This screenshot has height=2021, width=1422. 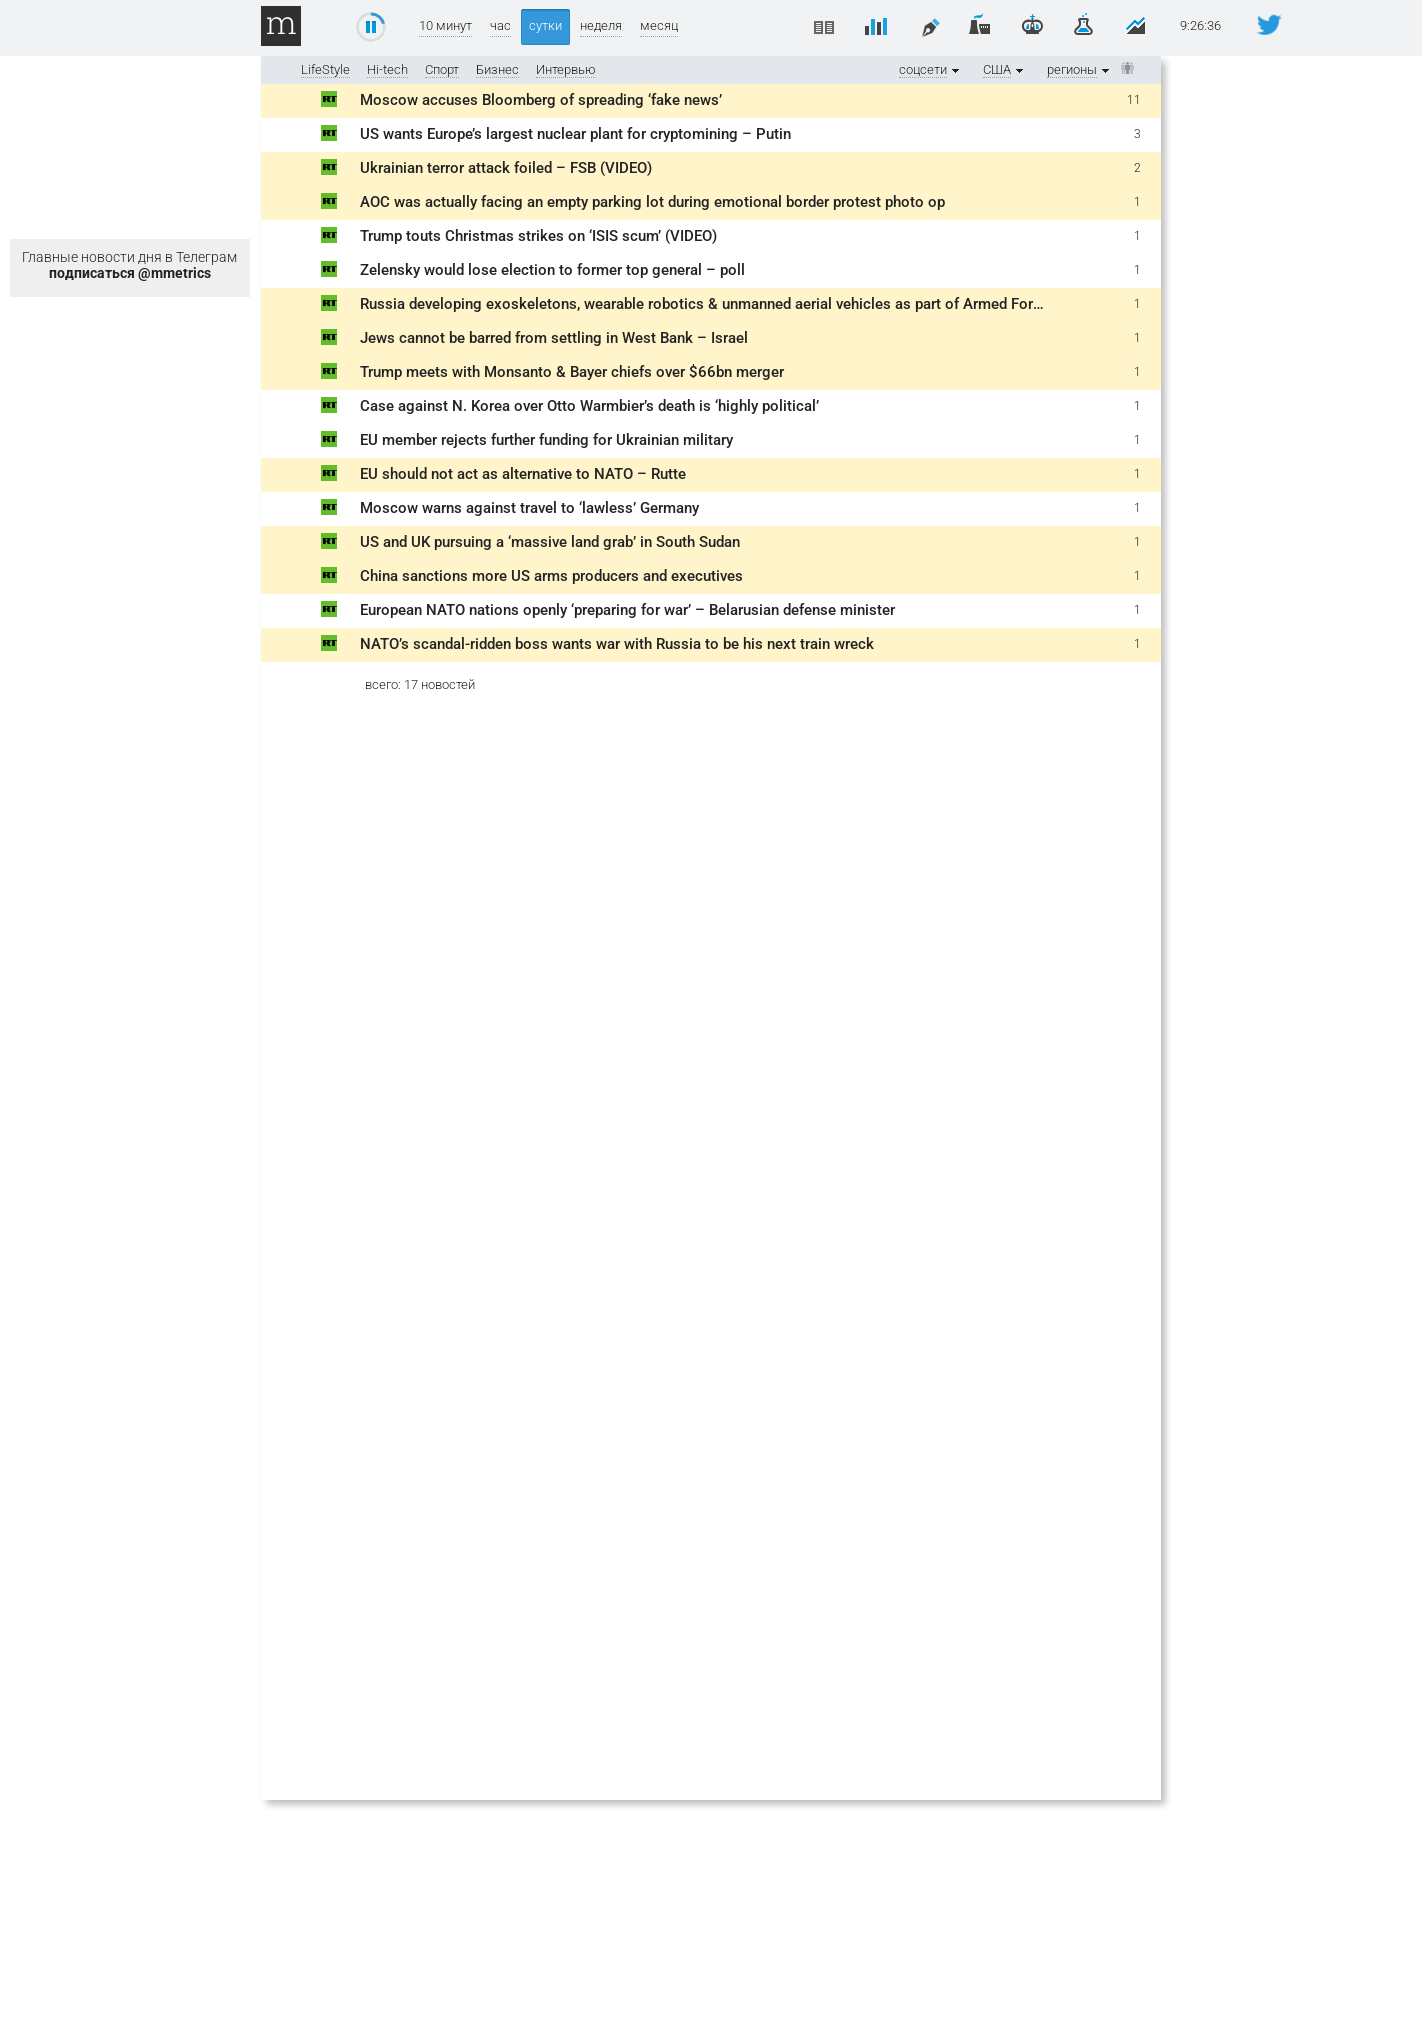 I want to click on Trump meets with Monsanto & Bayer chiefs over $66bn merger, so click(x=572, y=372).